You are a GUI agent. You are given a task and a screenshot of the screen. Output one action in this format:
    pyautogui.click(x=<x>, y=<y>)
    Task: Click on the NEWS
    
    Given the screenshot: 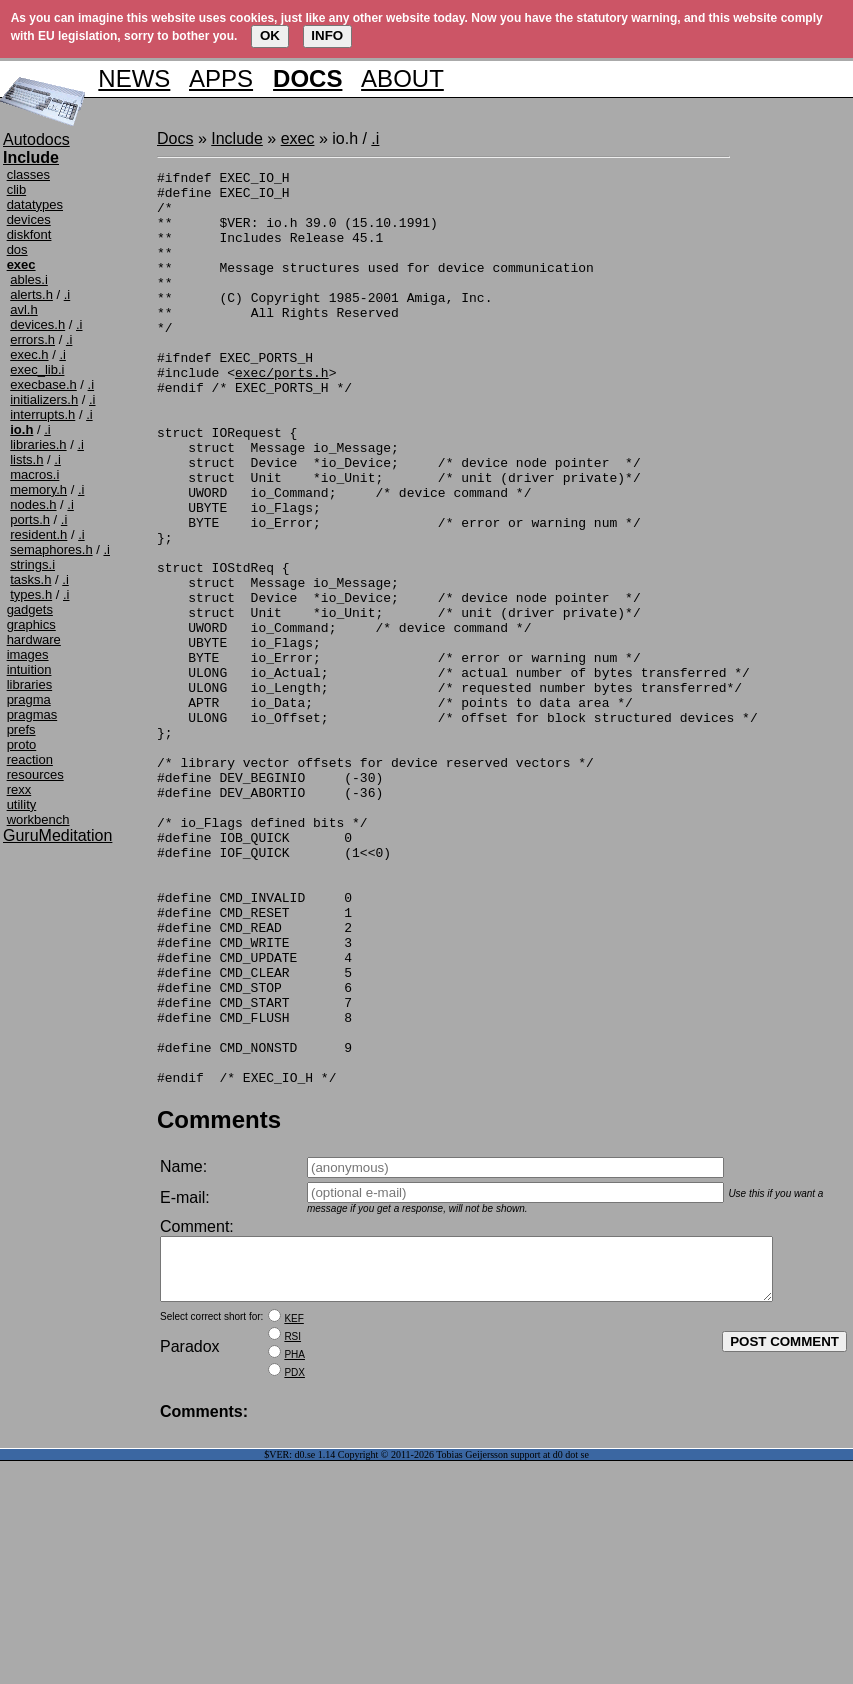 What is the action you would take?
    pyautogui.click(x=134, y=78)
    